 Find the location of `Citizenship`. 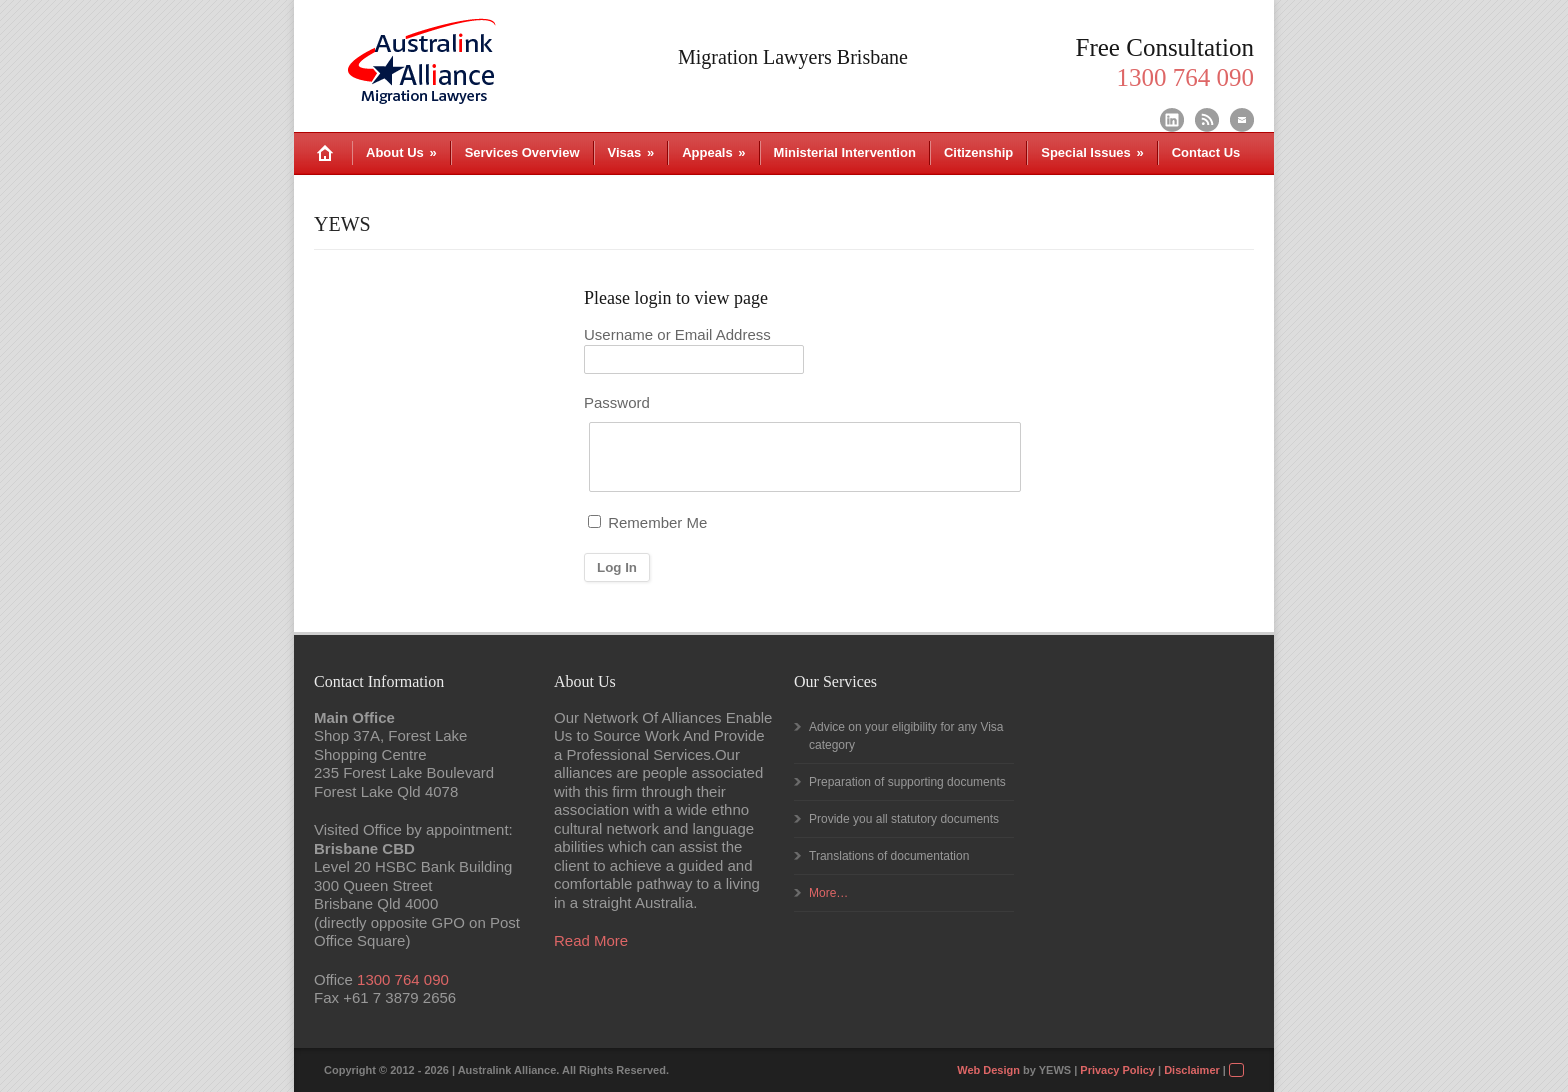

Citizenship is located at coordinates (978, 152).